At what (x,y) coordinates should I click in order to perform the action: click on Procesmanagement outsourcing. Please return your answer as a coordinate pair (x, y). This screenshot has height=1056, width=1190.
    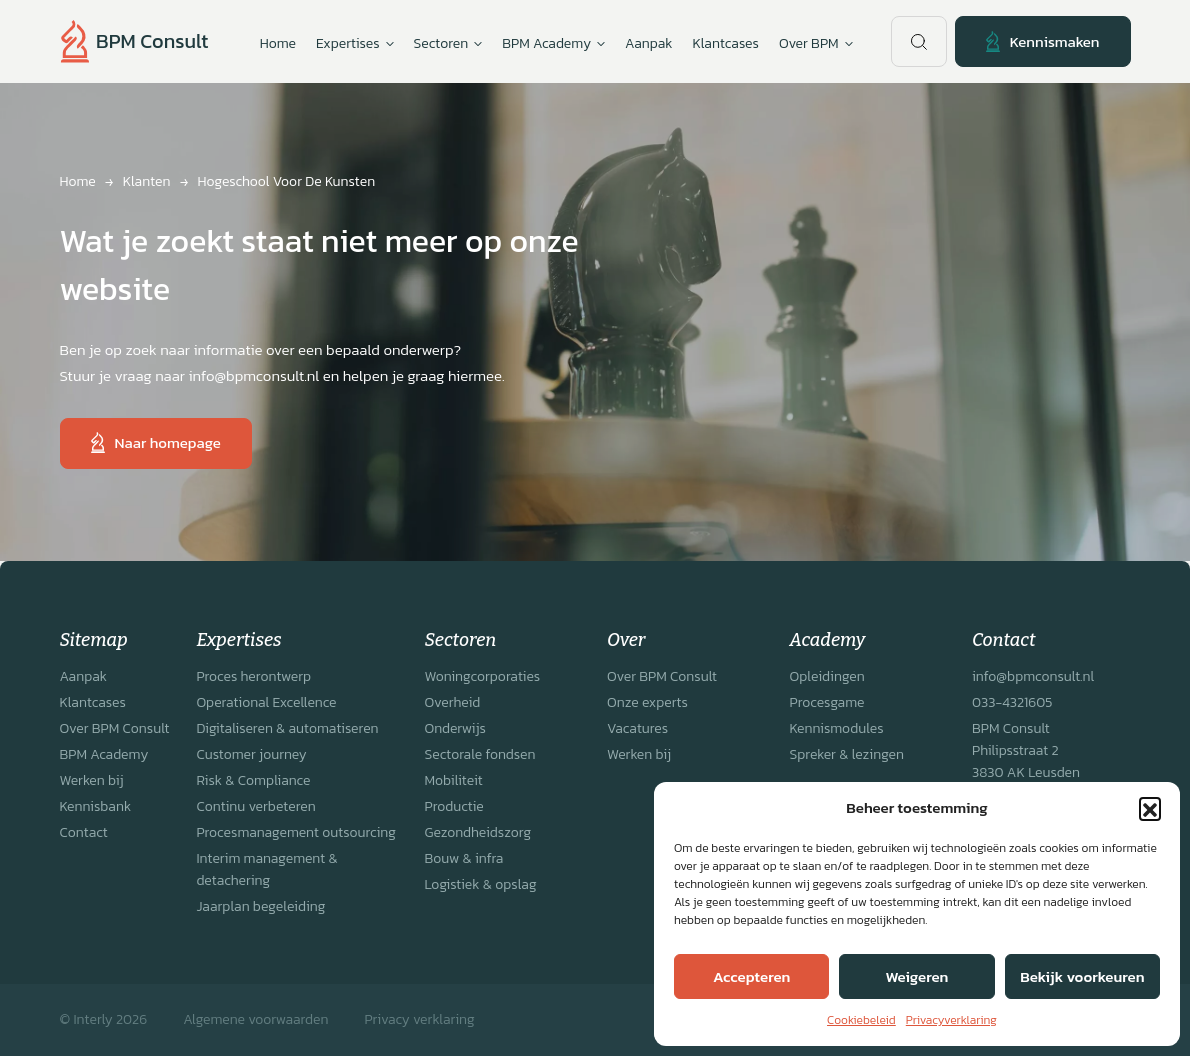
    Looking at the image, I should click on (296, 832).